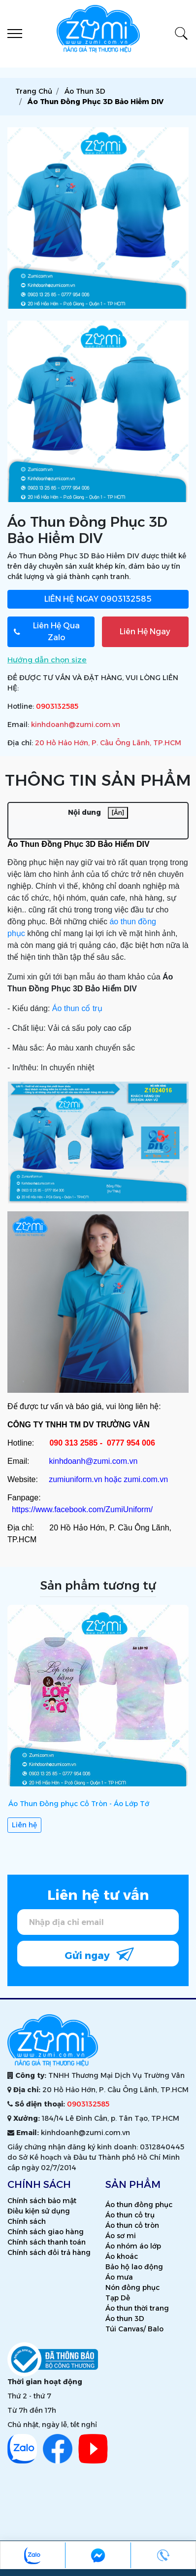  I want to click on Áo thun cổ trụ, so click(77, 1008).